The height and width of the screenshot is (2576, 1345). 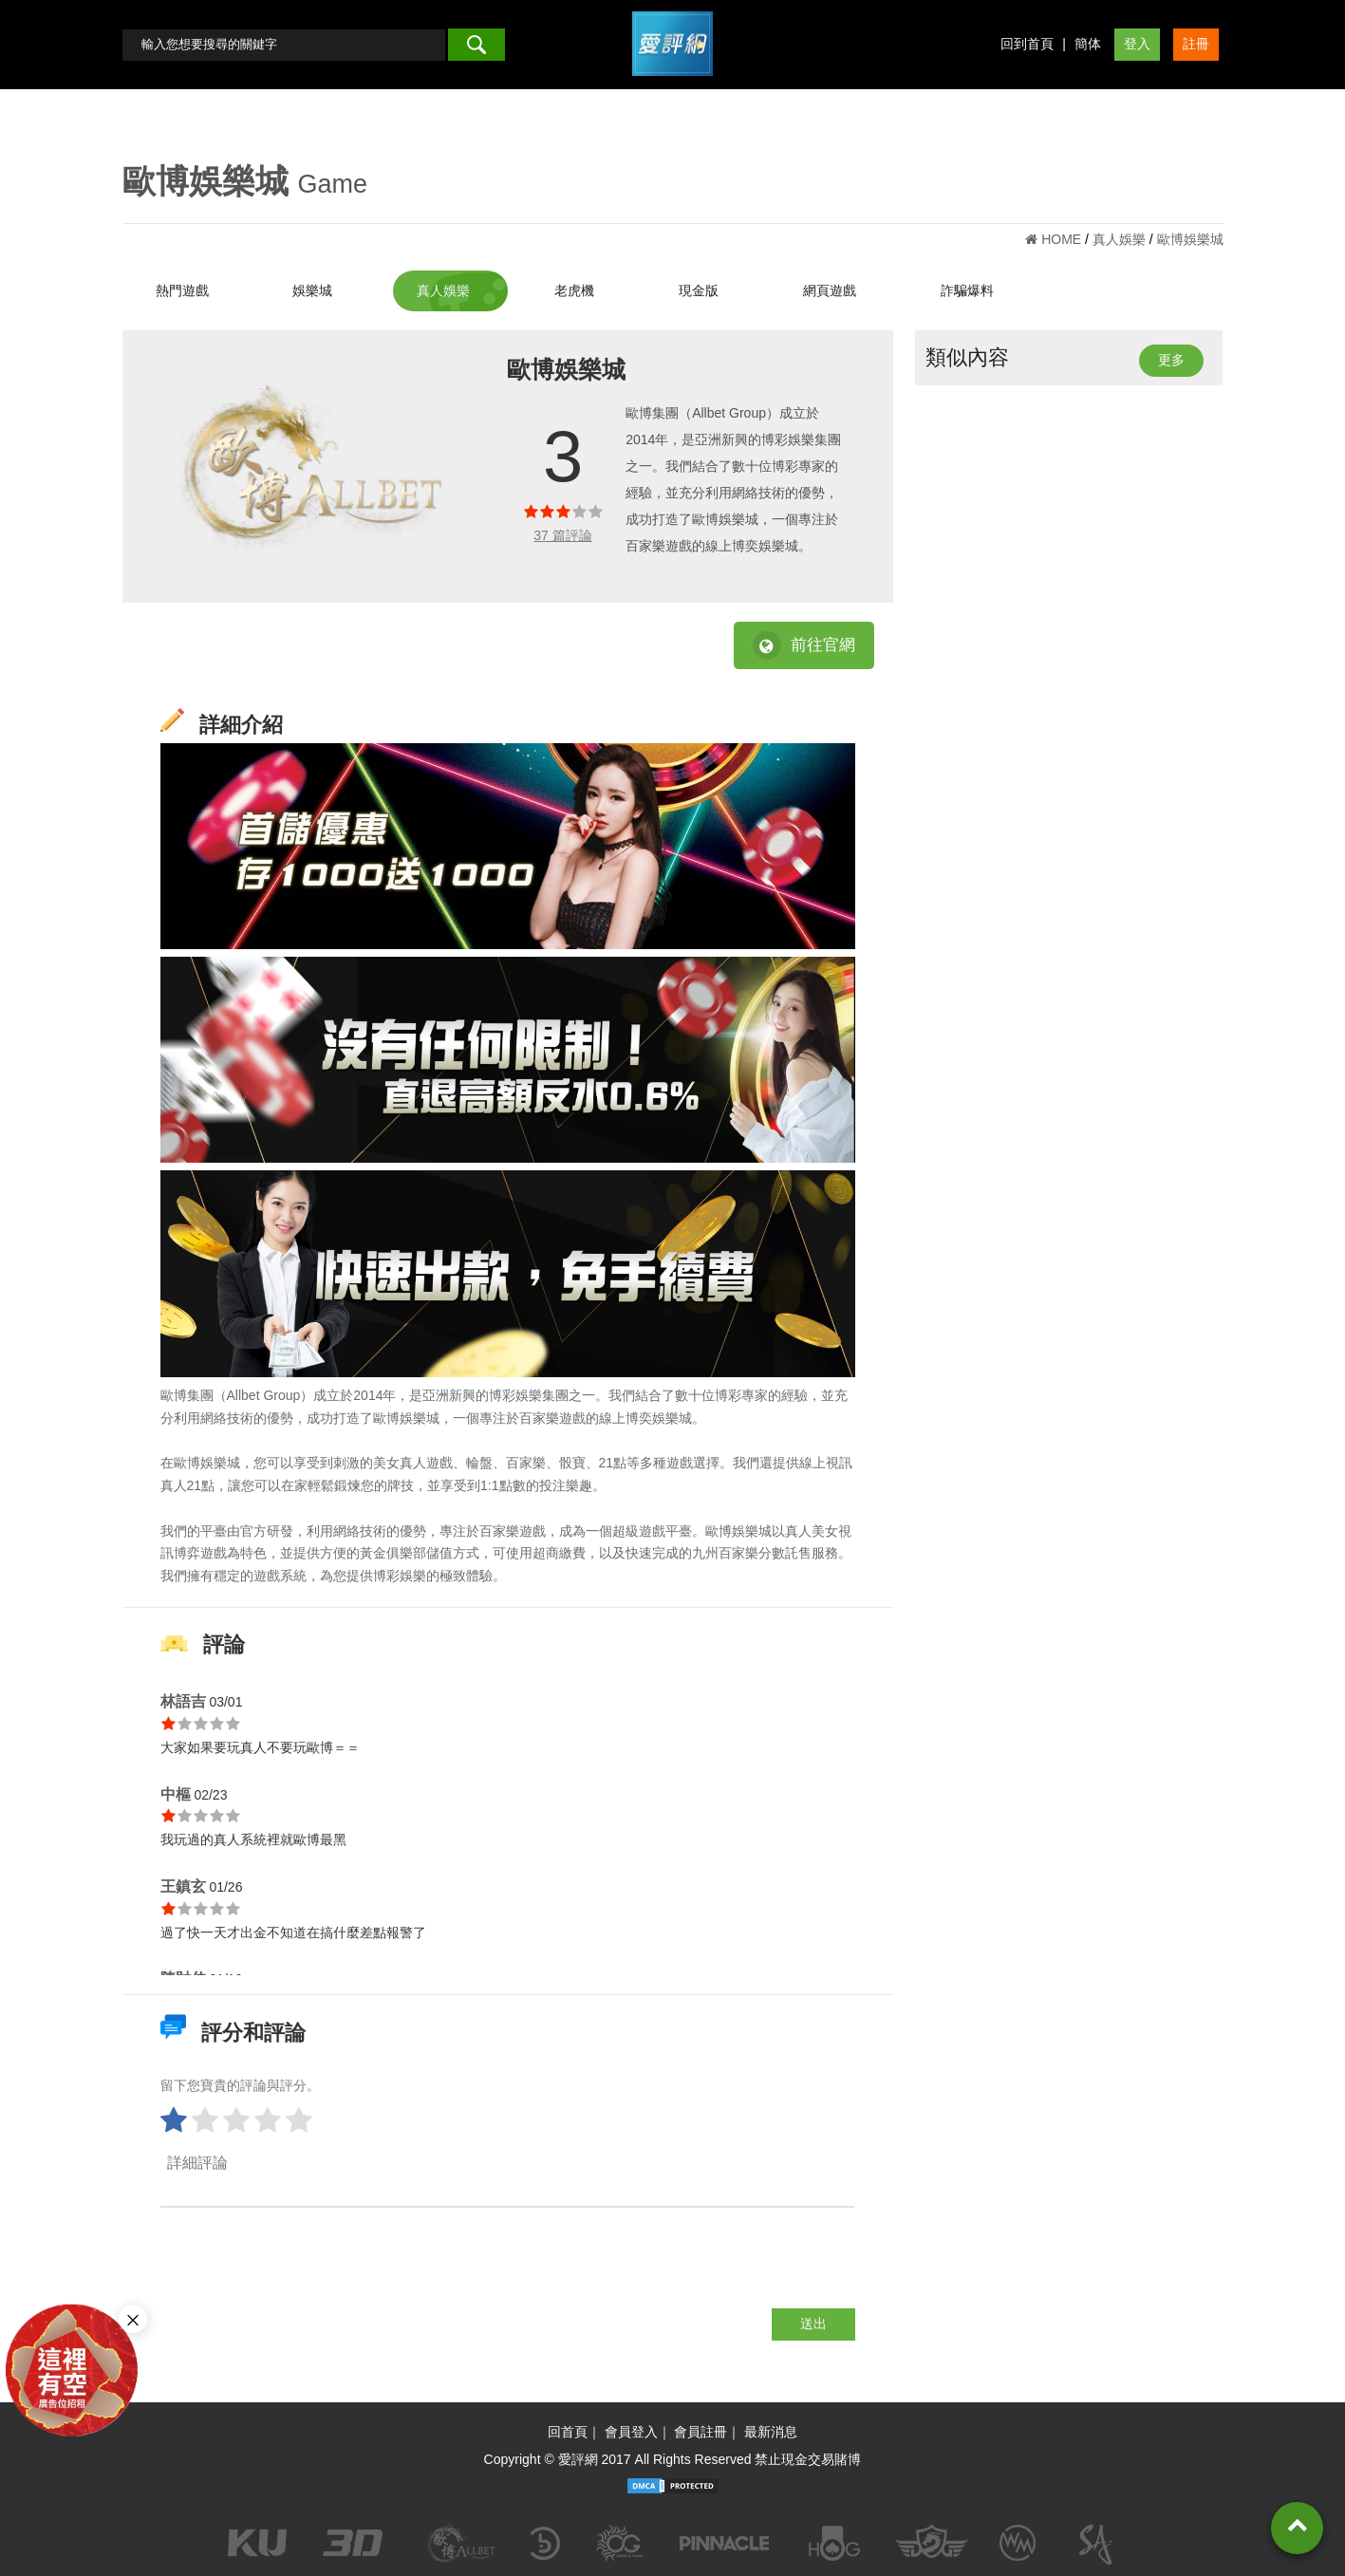 What do you see at coordinates (770, 2431) in the screenshot?
I see `最新消息` at bounding box center [770, 2431].